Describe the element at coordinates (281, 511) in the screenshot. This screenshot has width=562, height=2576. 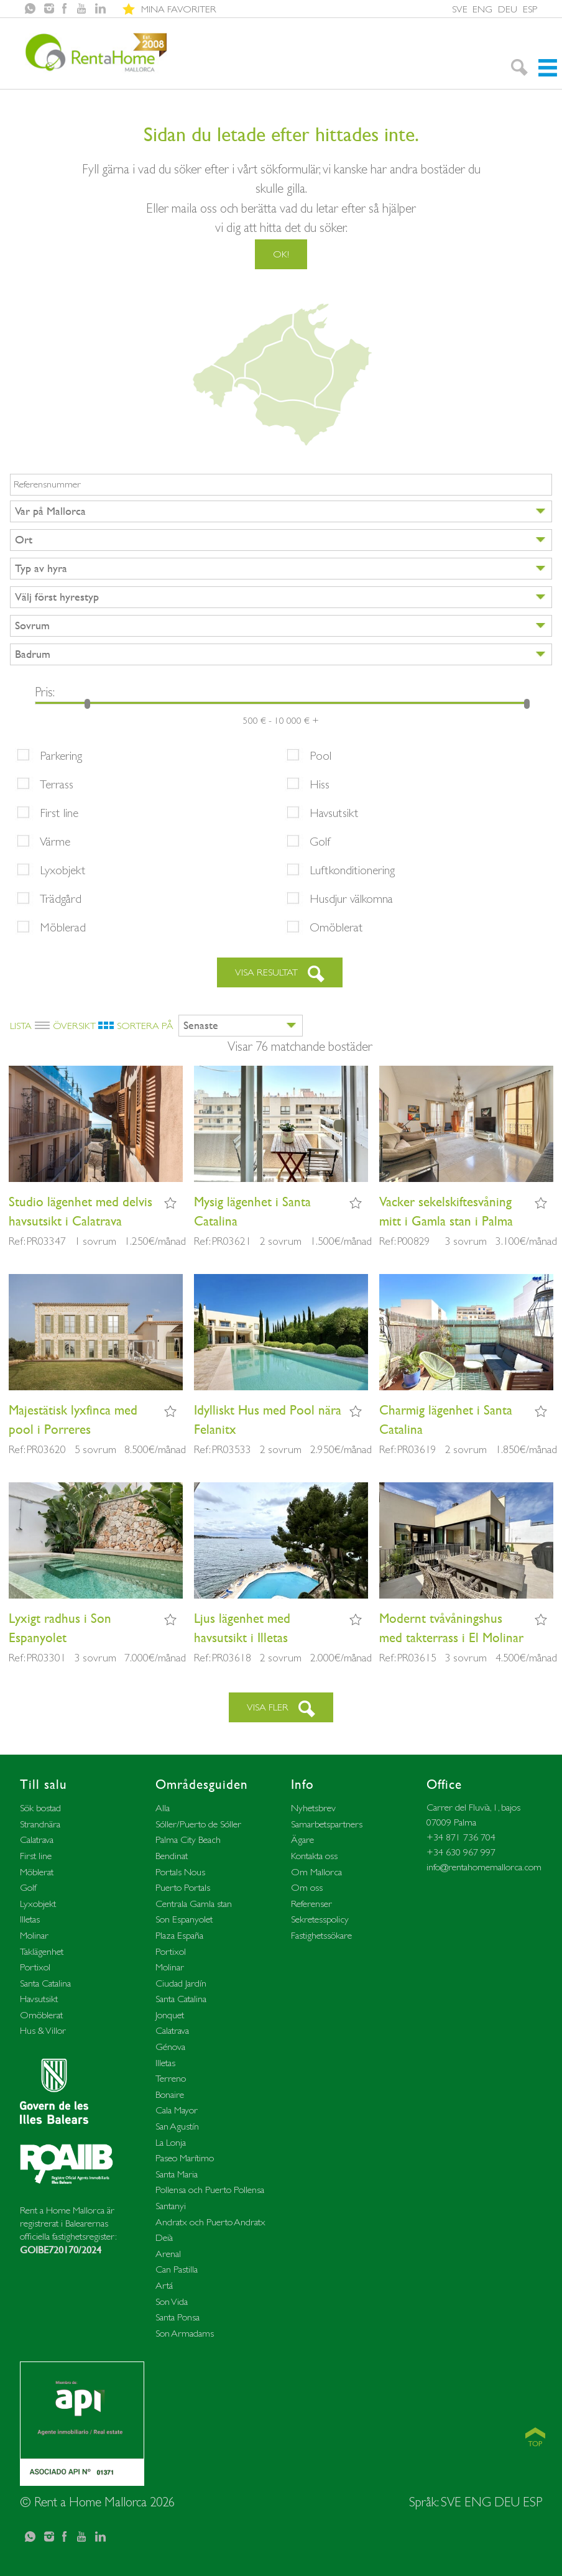
I see `[combobox]` at that location.